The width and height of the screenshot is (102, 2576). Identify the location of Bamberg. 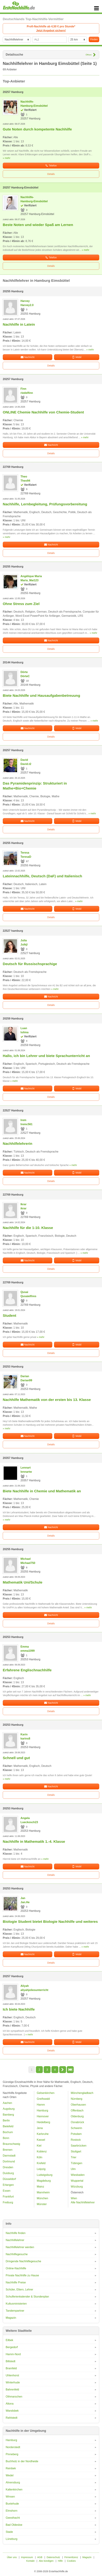
(8, 2114).